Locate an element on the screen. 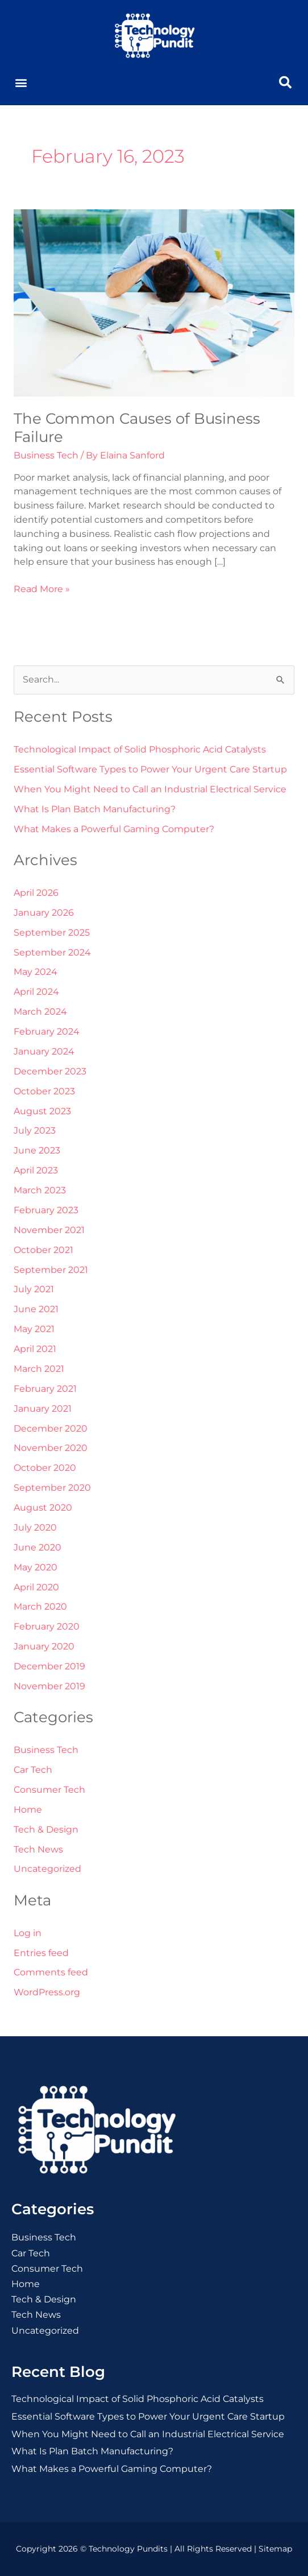  September 2020 is located at coordinates (52, 1487).